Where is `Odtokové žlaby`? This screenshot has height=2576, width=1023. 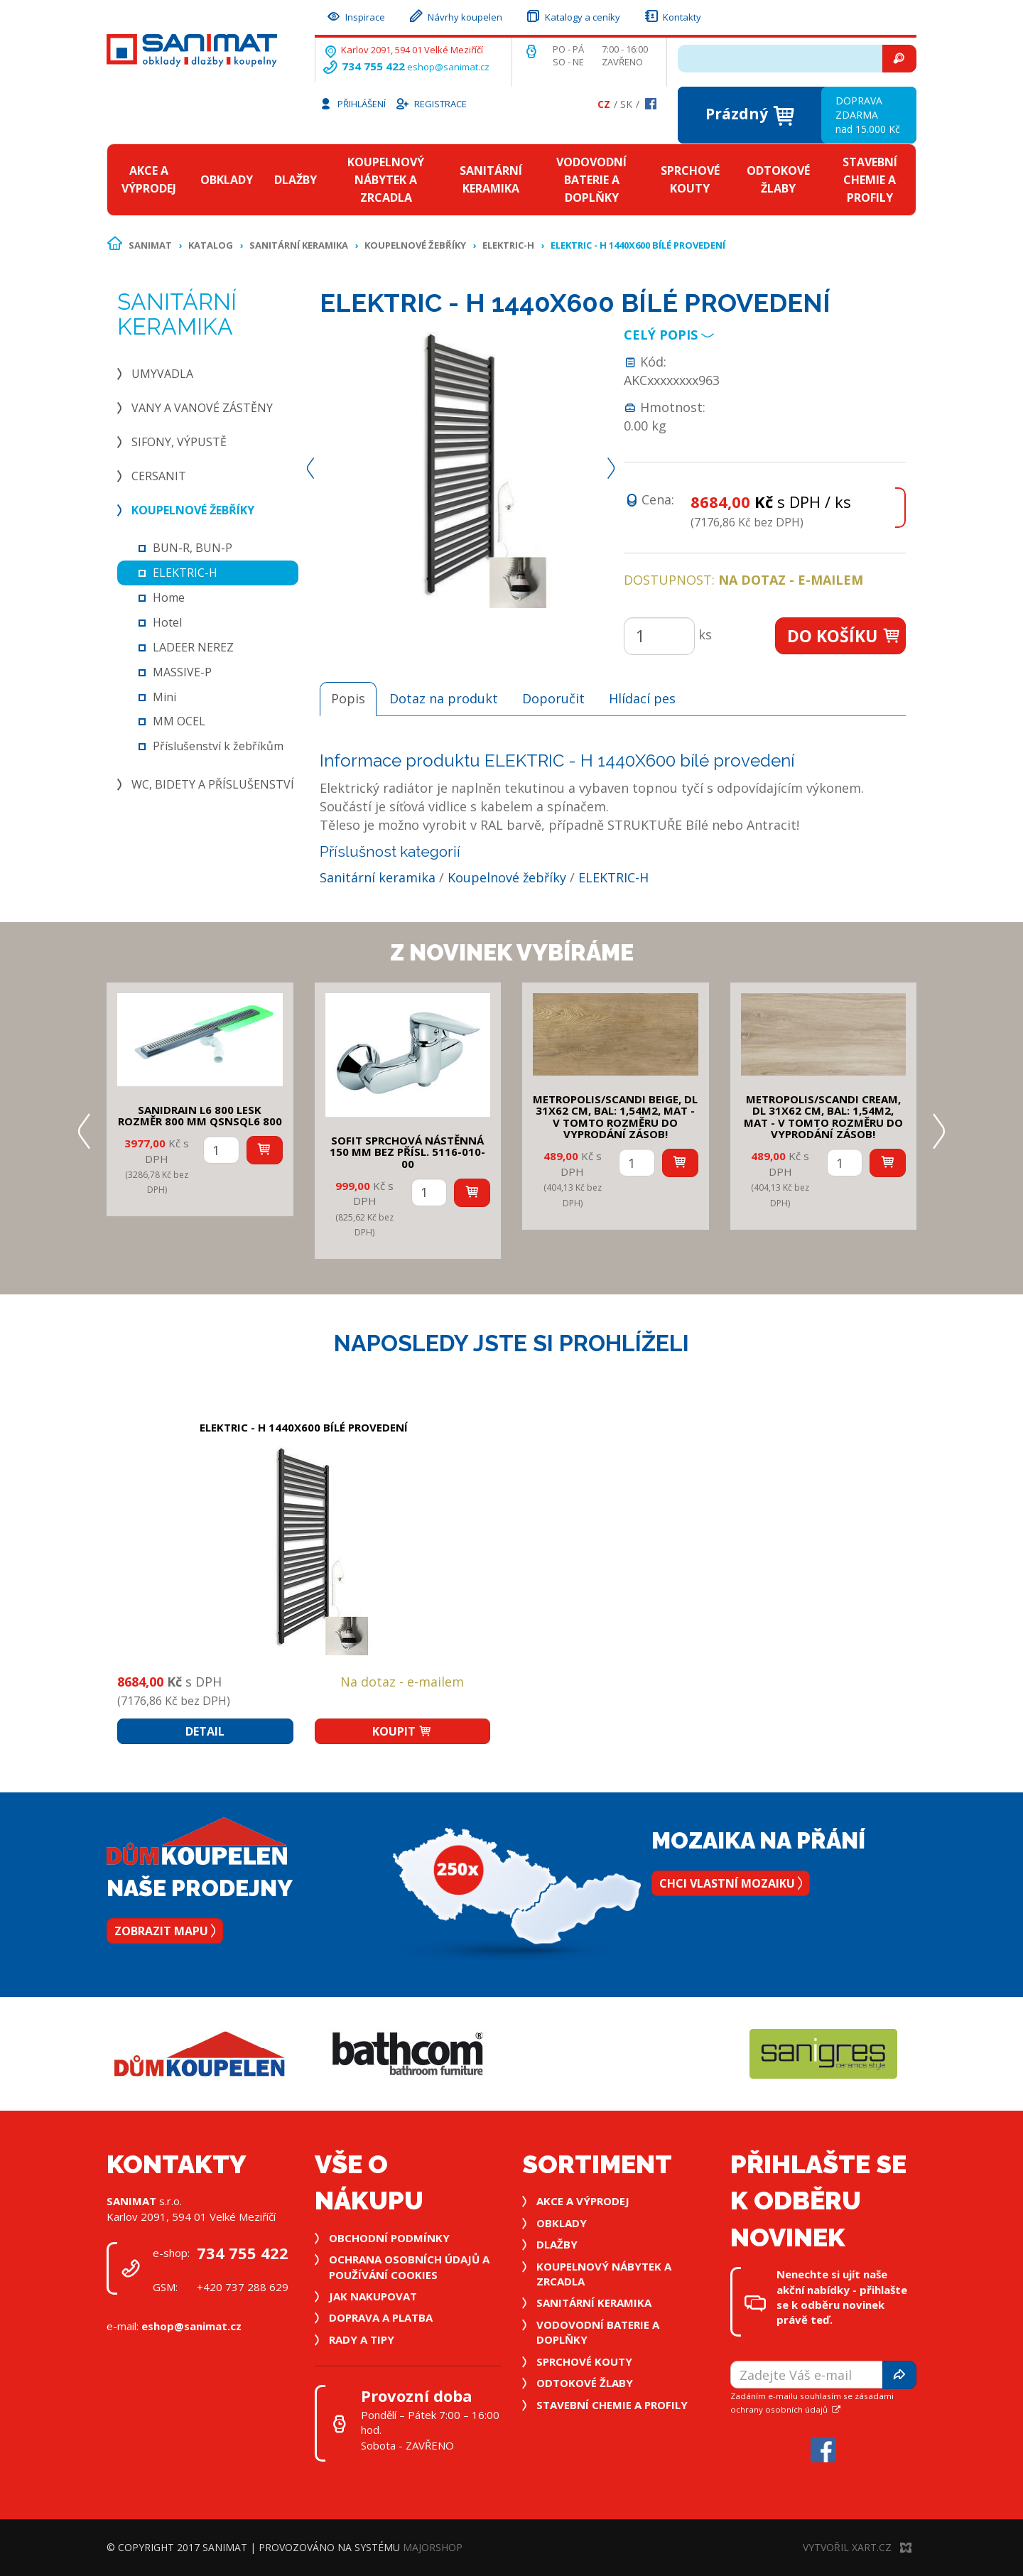
Odtokové žlaby is located at coordinates (778, 179).